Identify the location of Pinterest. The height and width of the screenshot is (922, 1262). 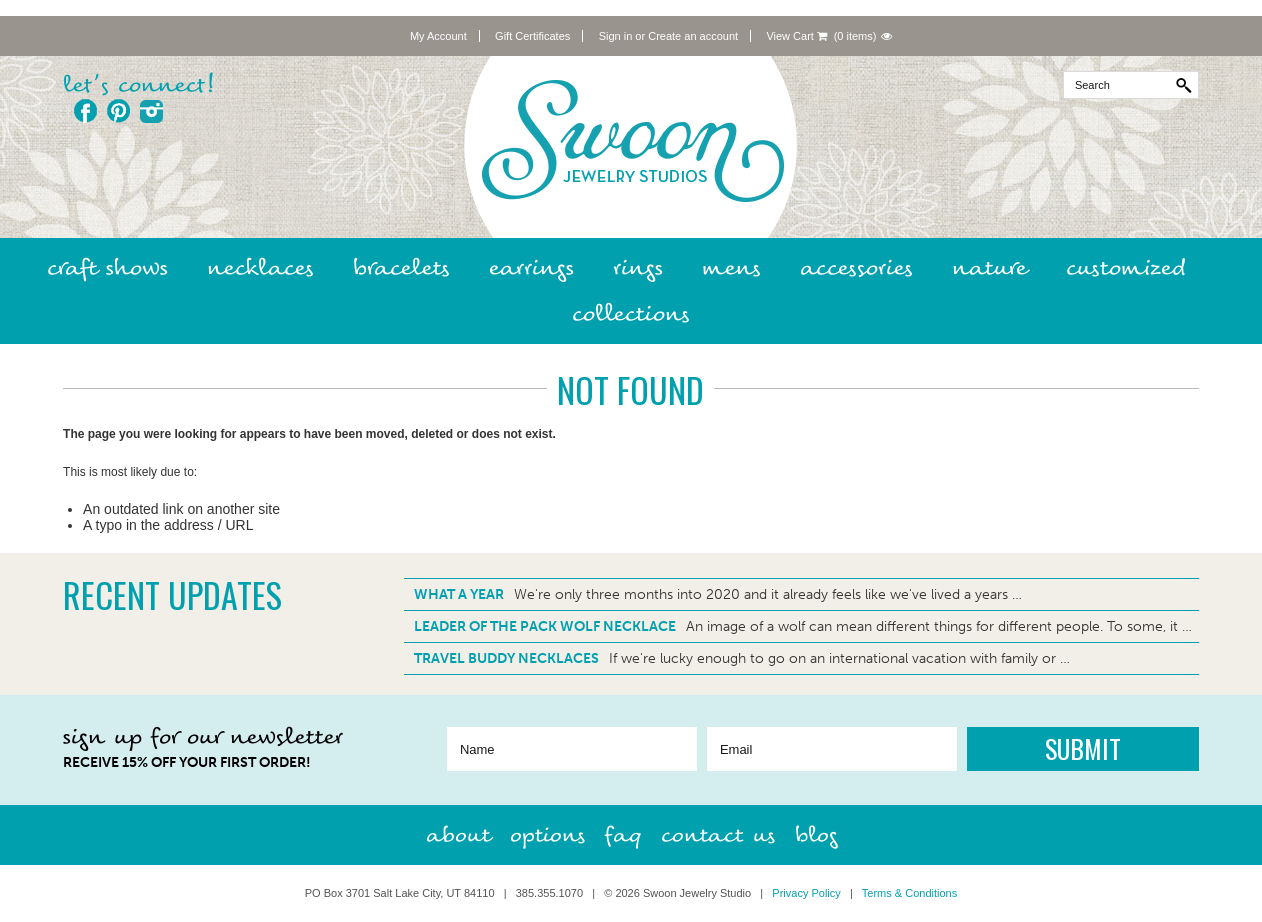
(118, 111).